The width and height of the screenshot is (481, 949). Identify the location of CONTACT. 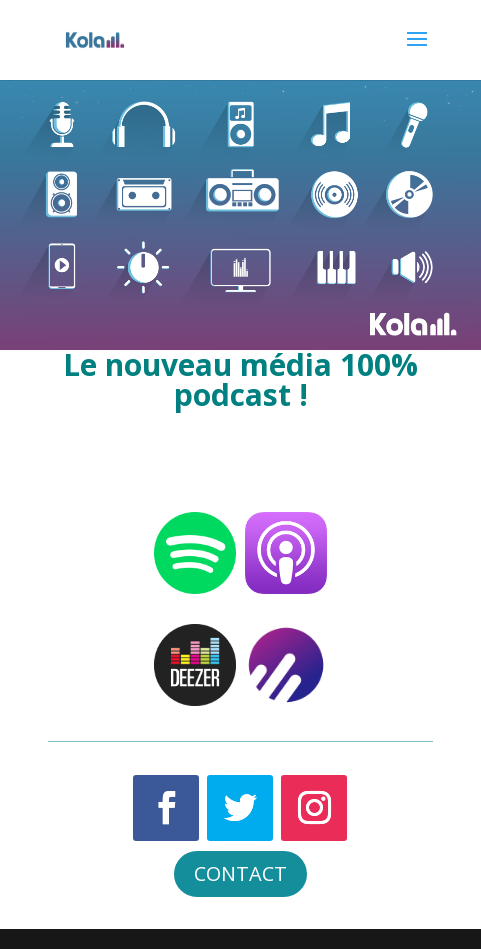
(240, 873).